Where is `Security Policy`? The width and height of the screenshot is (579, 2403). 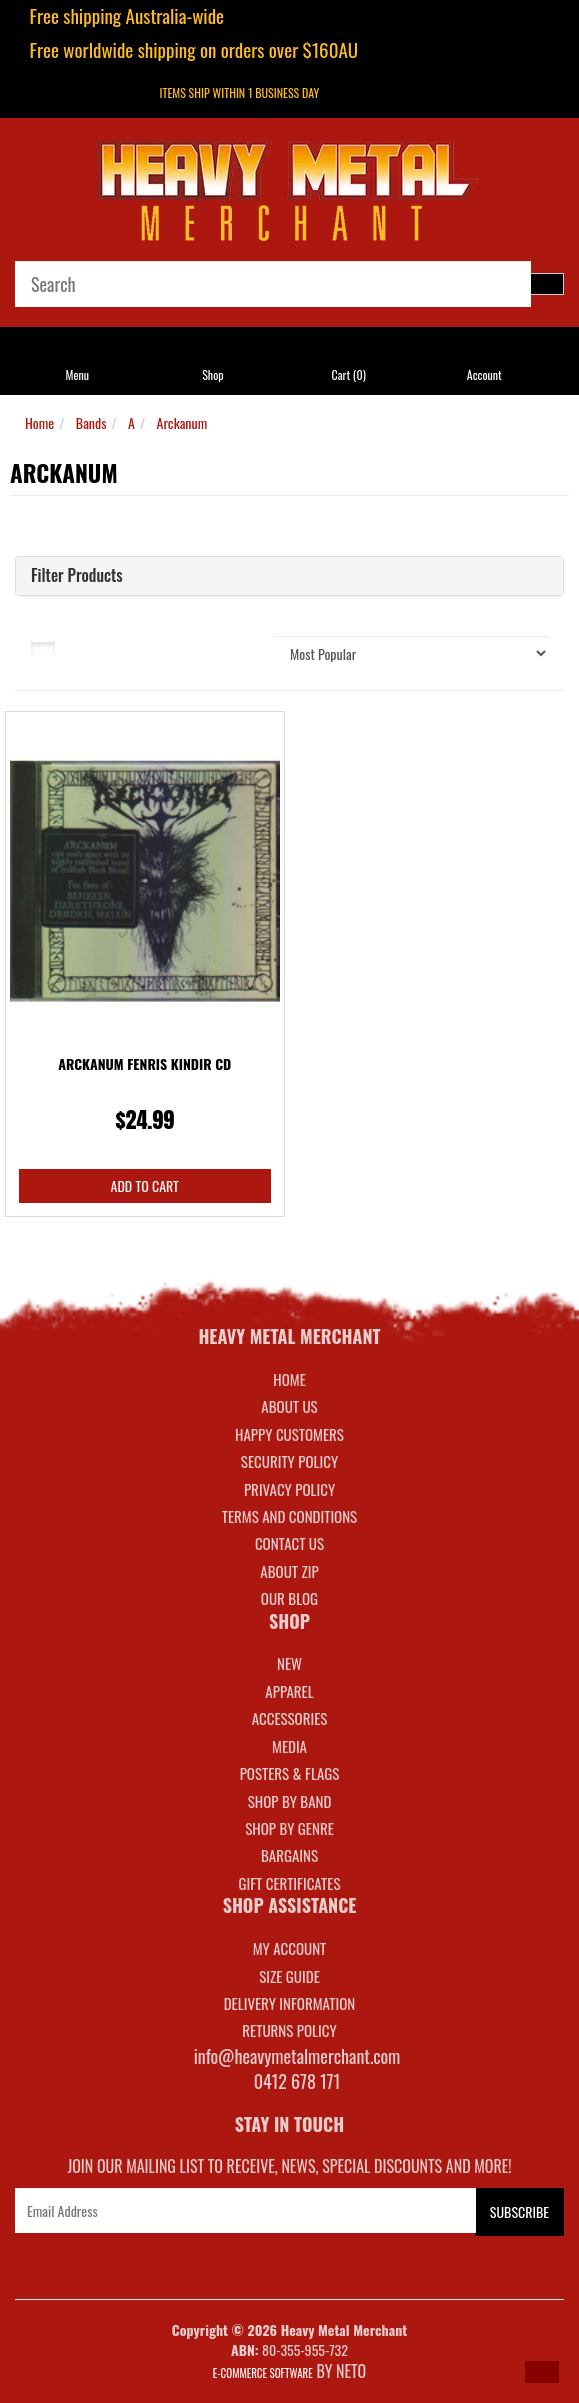 Security Policy is located at coordinates (289, 1461).